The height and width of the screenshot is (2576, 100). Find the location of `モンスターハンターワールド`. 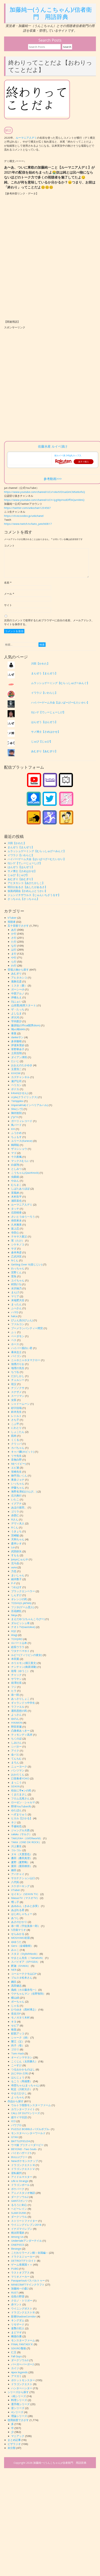

モンスターハンターワールド is located at coordinates (28, 2133).